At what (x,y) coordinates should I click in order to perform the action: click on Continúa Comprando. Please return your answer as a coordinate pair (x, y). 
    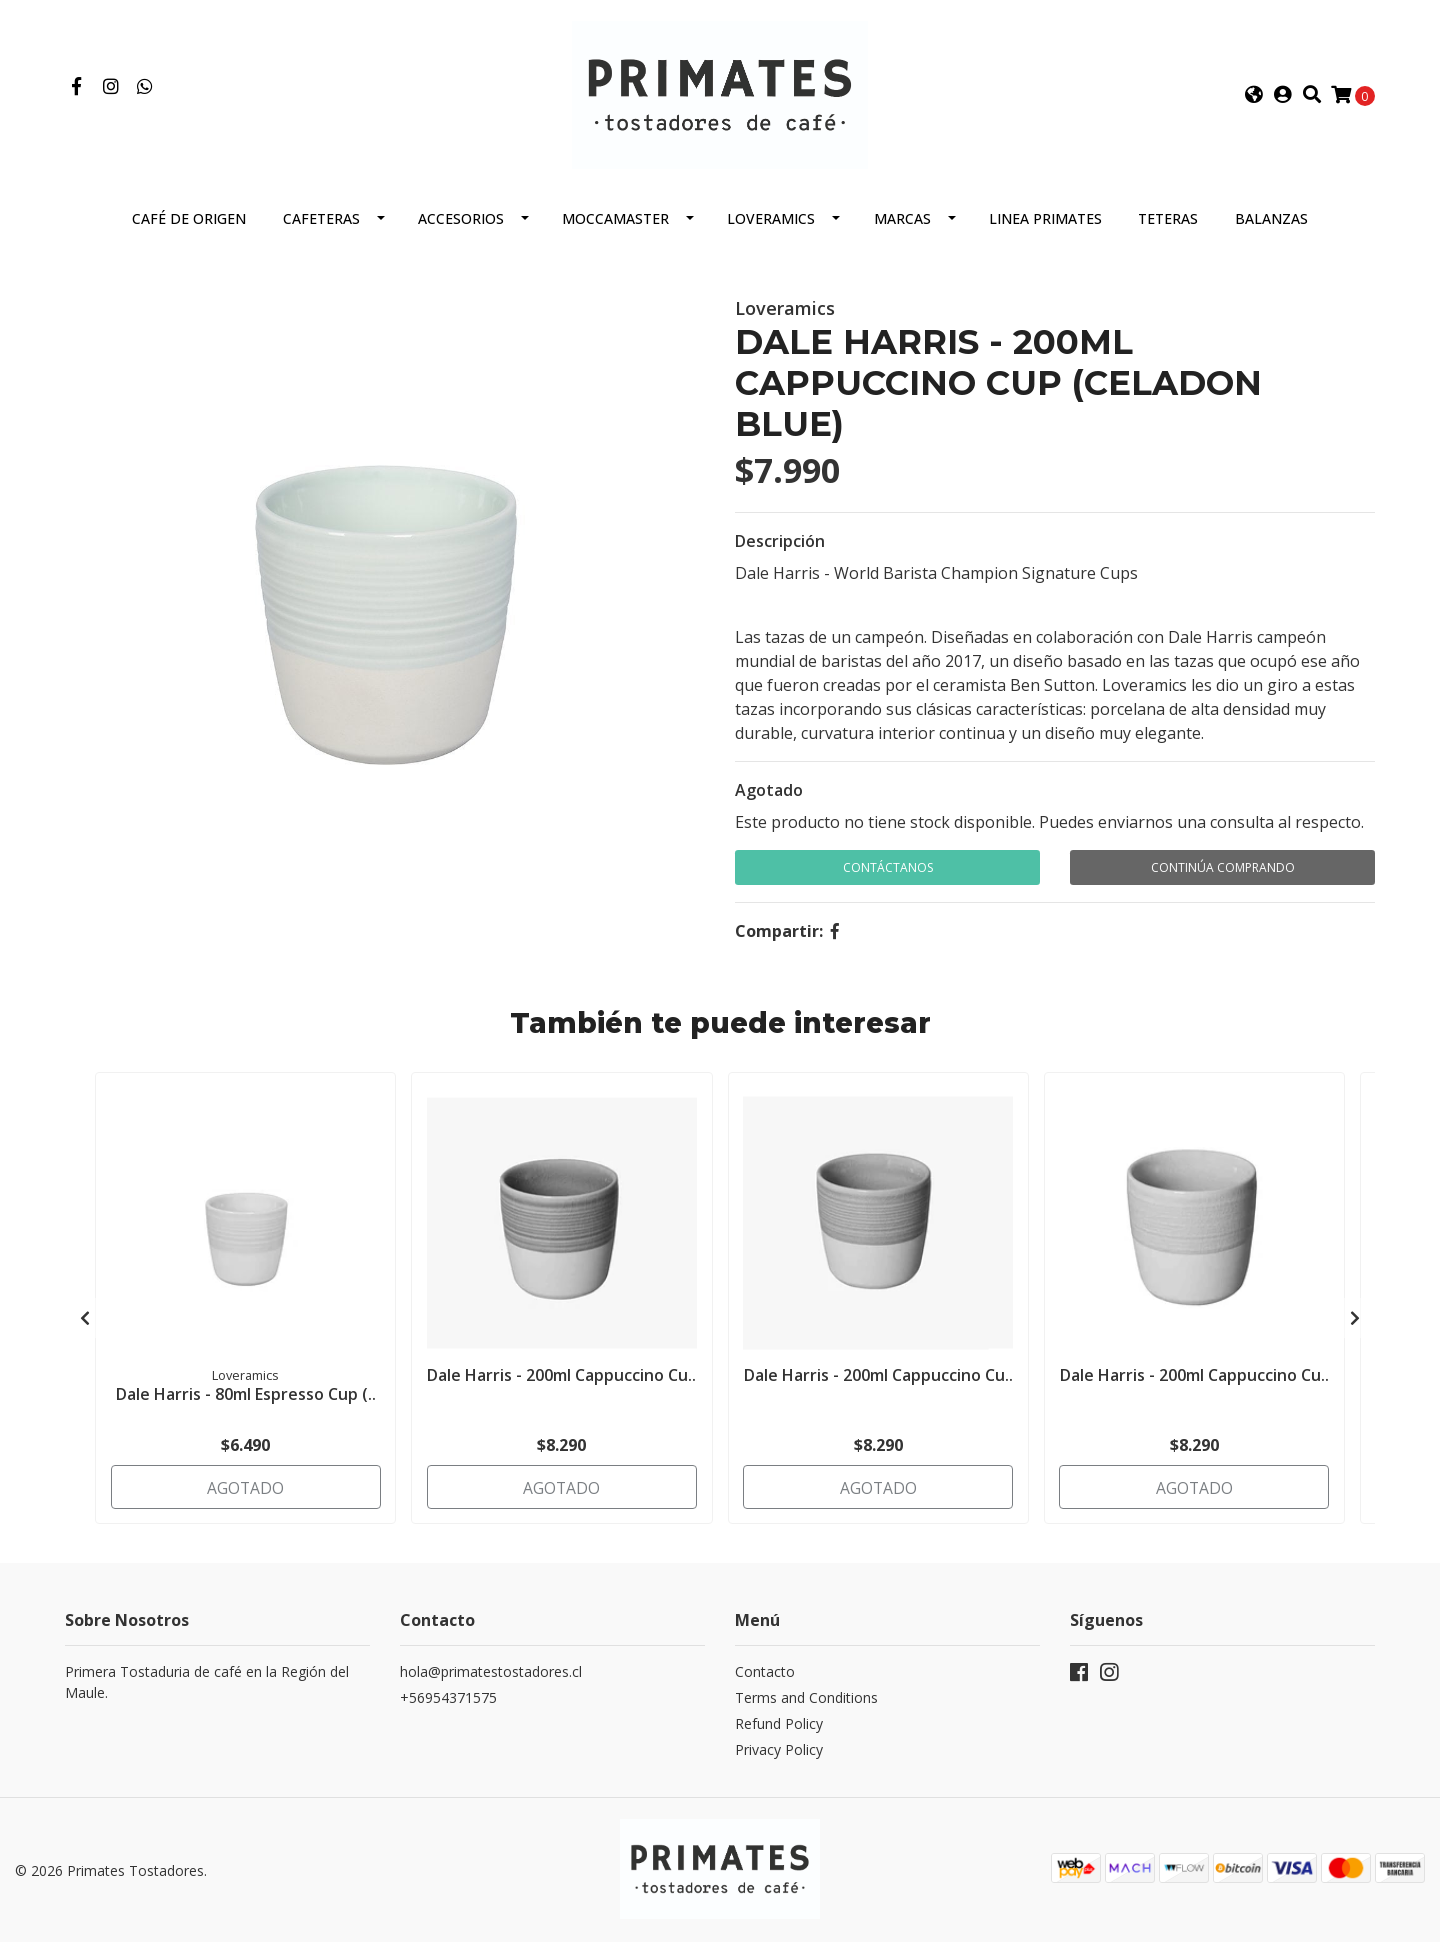
    Looking at the image, I should click on (1223, 875).